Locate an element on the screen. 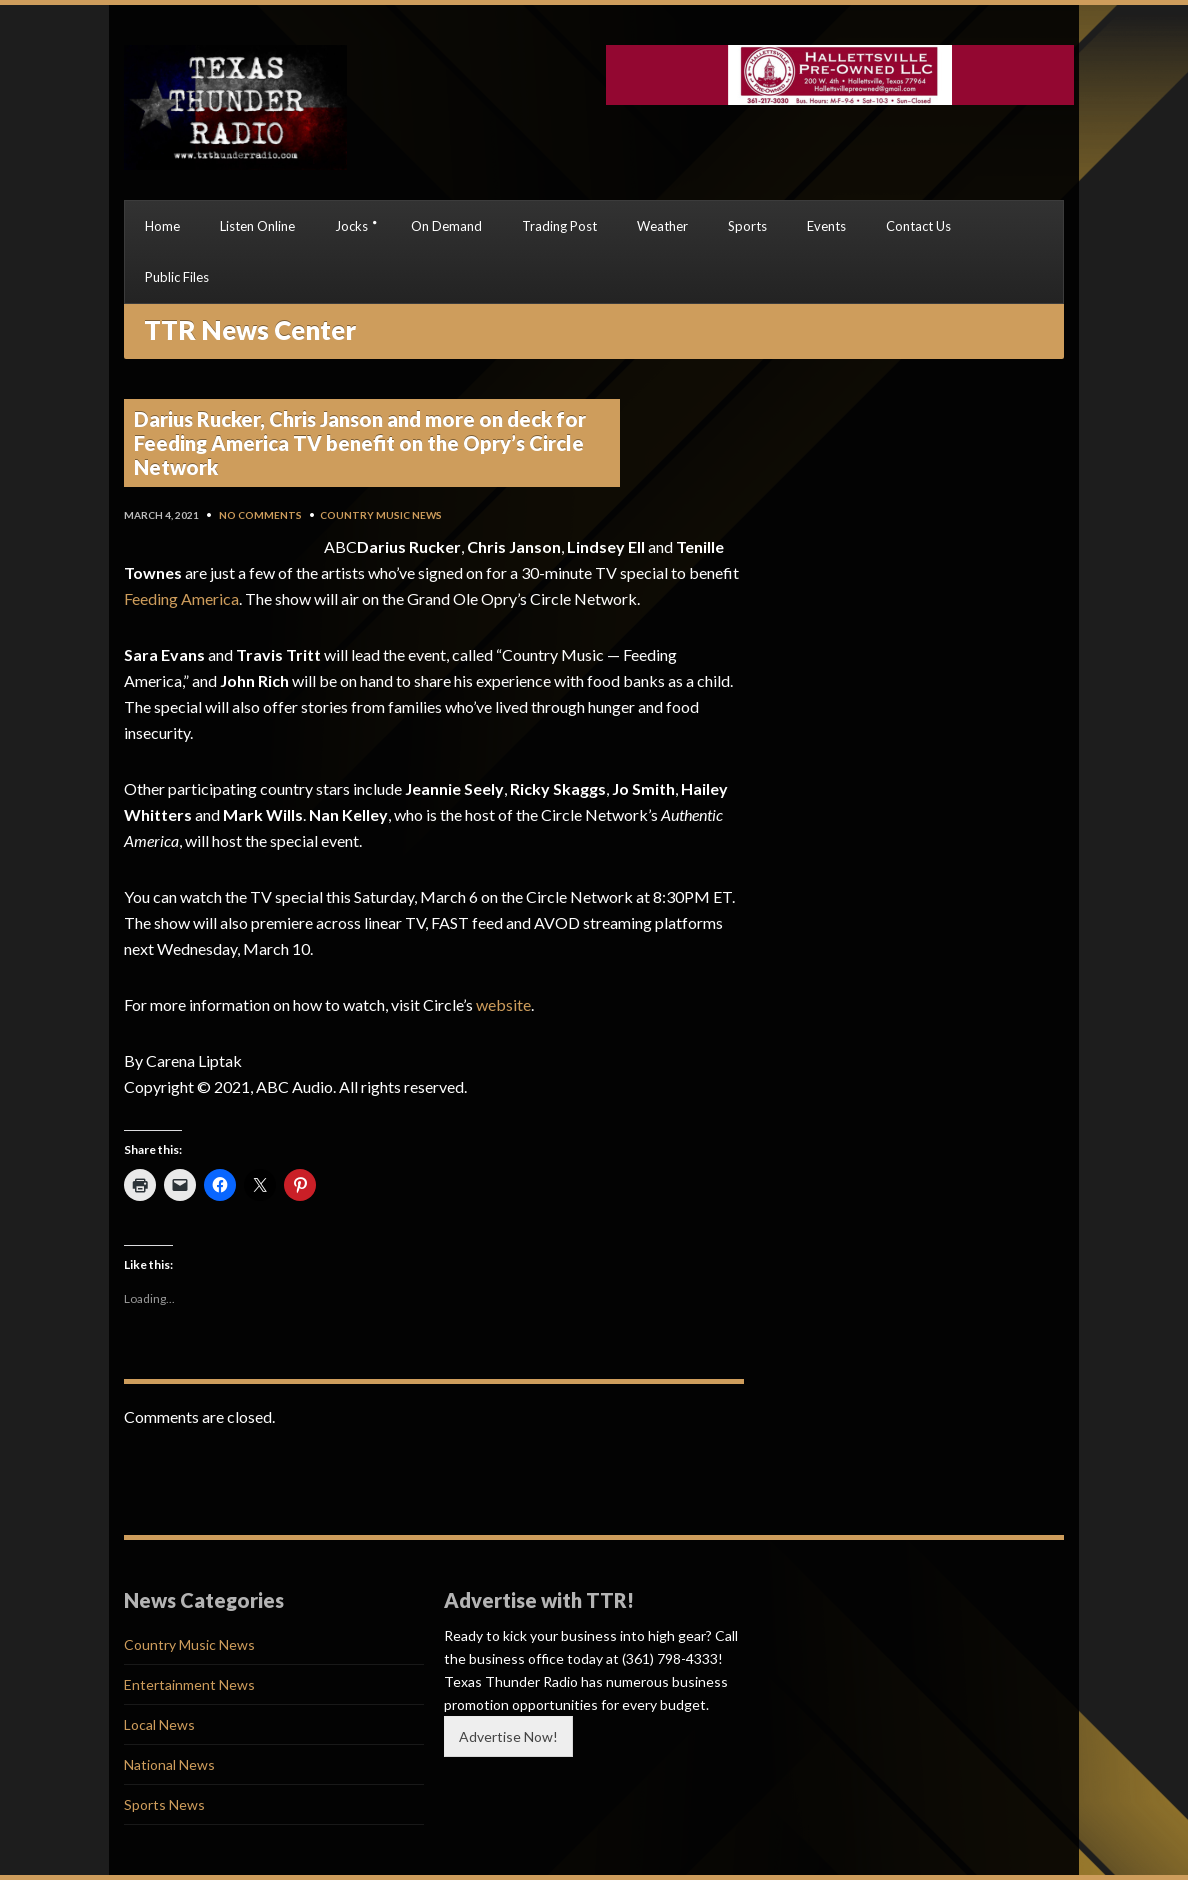 The image size is (1188, 1880). No Comments is located at coordinates (260, 515).